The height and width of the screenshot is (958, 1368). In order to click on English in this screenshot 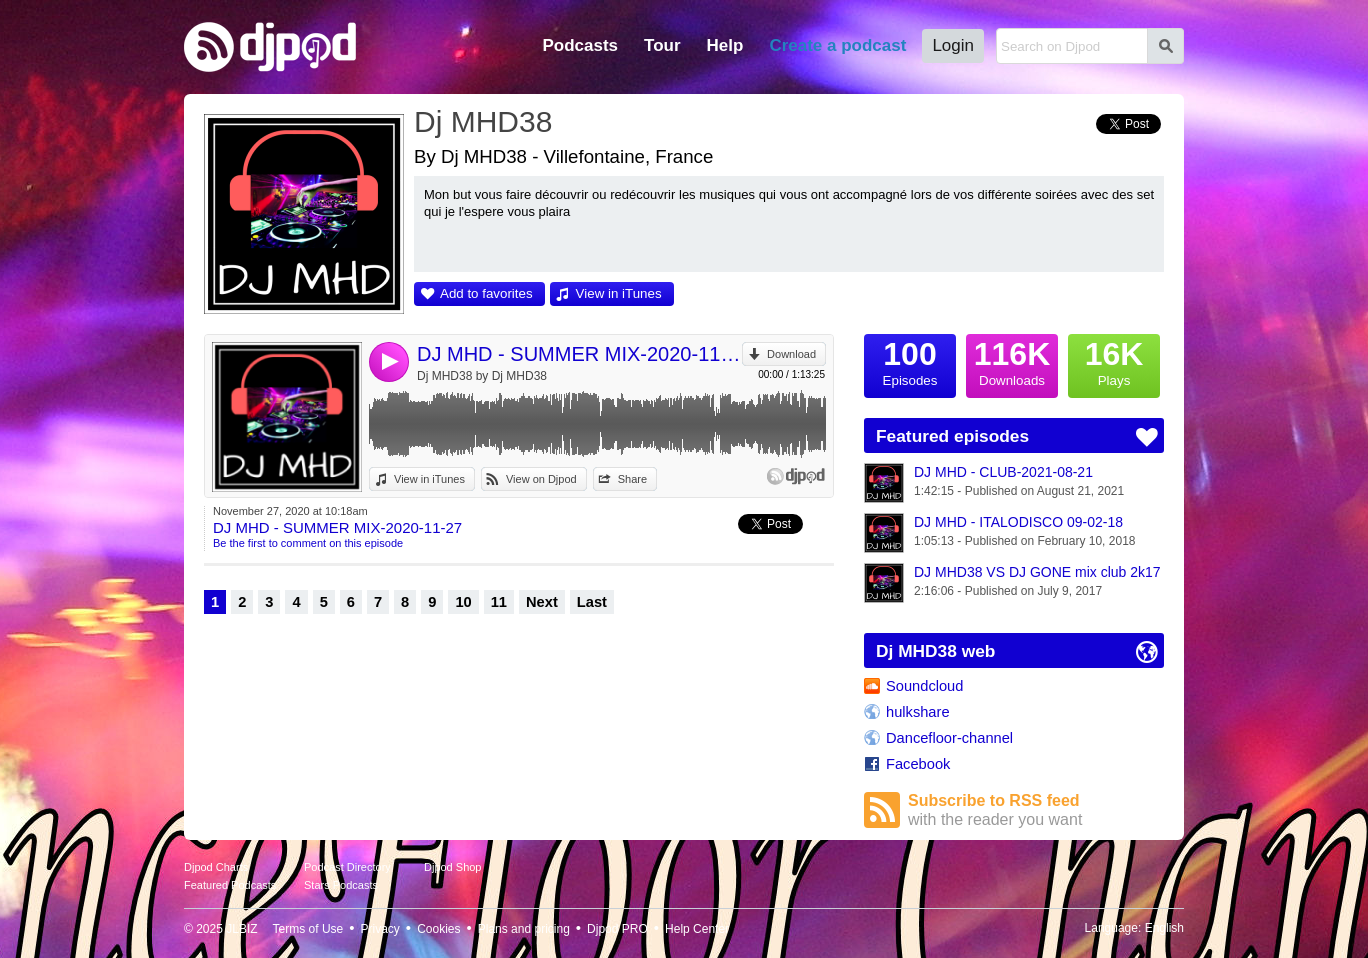, I will do `click(1164, 928)`.